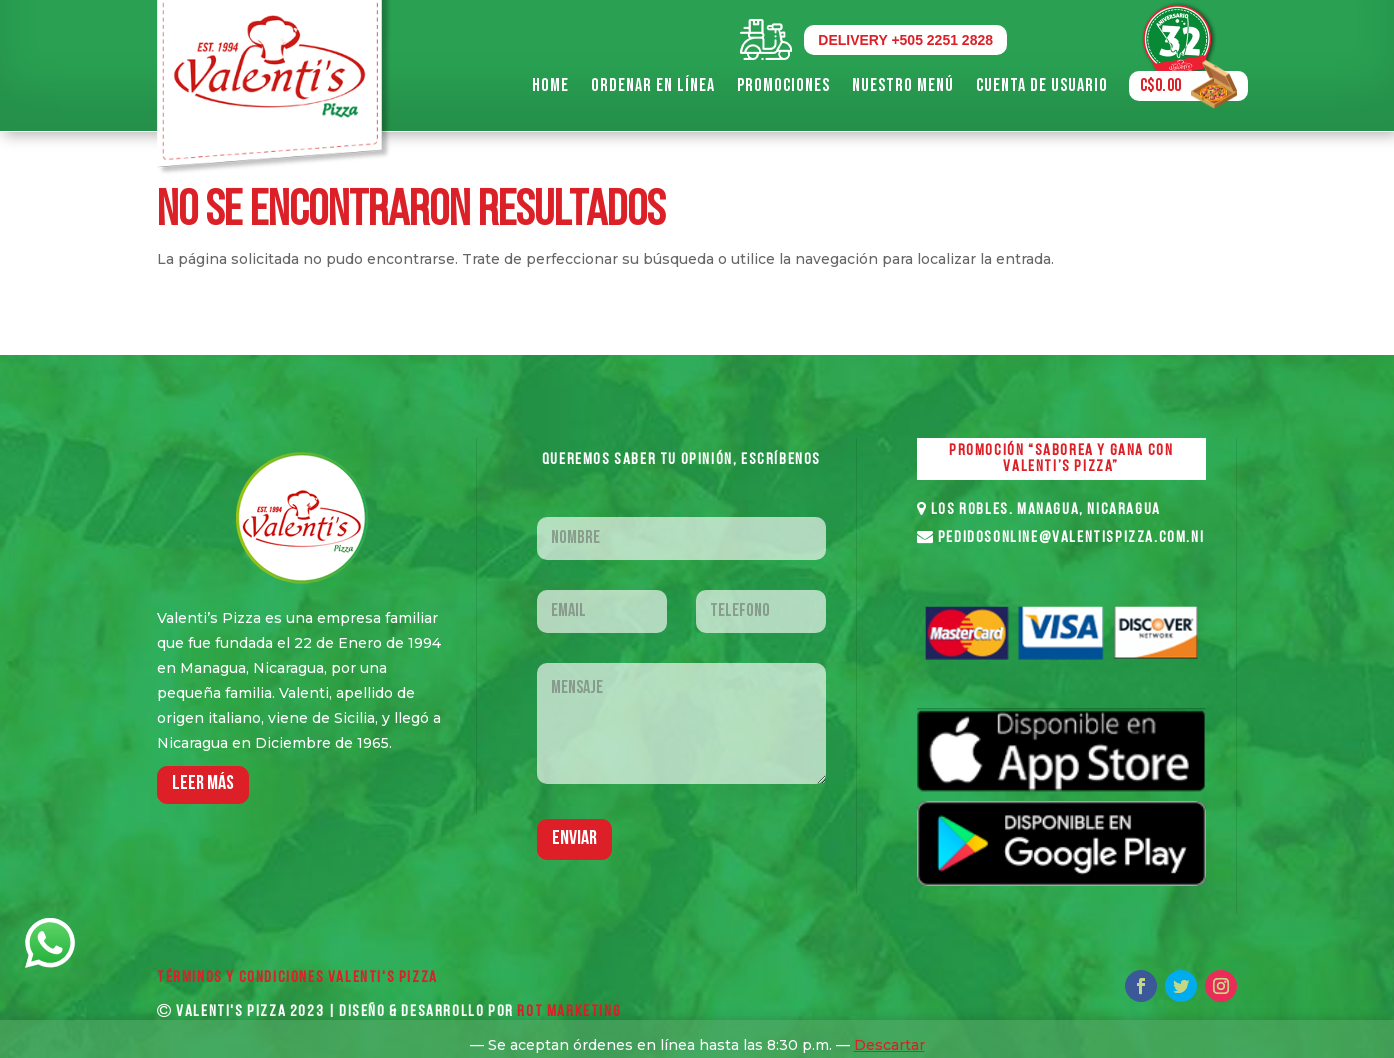  I want to click on Cuenta de Usuario, so click(1042, 85).